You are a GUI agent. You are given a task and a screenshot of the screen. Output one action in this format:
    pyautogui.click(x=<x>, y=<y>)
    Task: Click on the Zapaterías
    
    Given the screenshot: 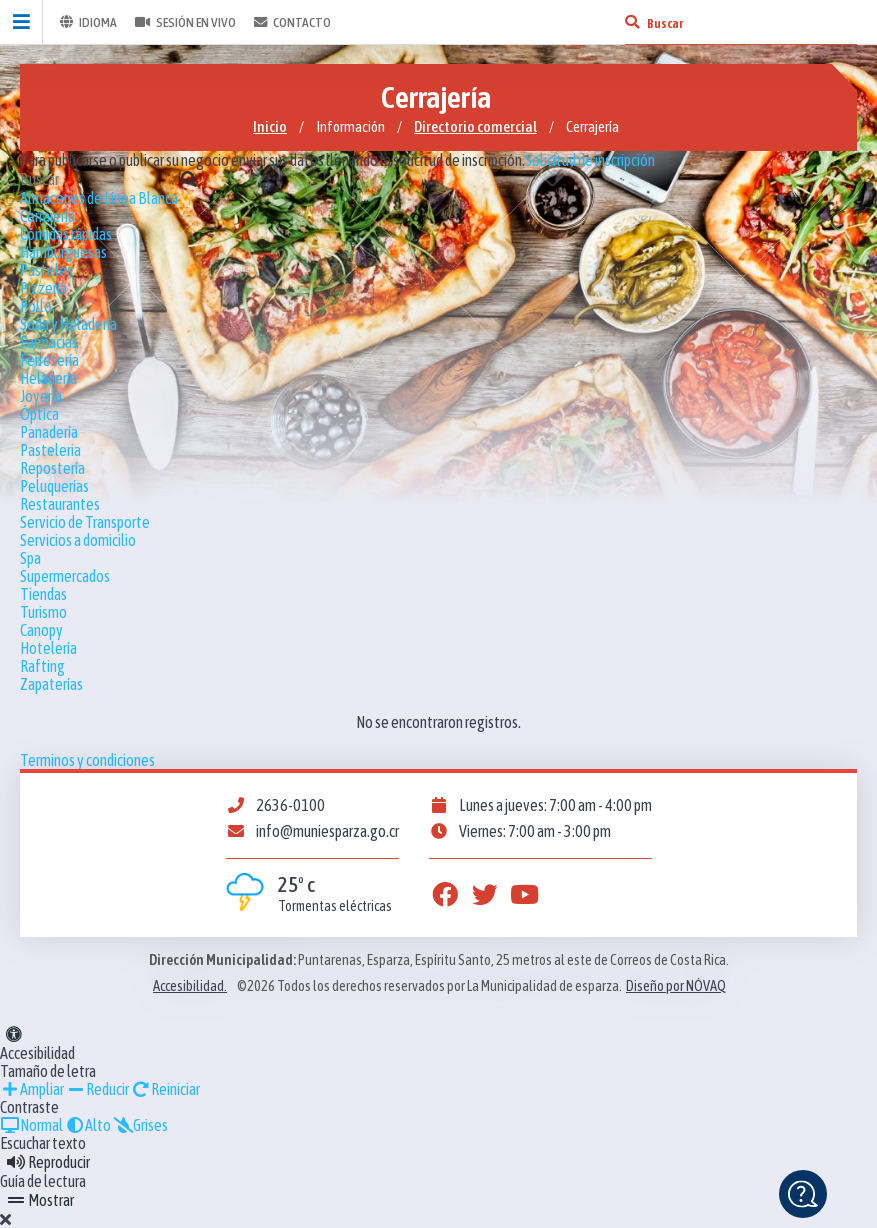 What is the action you would take?
    pyautogui.click(x=51, y=684)
    